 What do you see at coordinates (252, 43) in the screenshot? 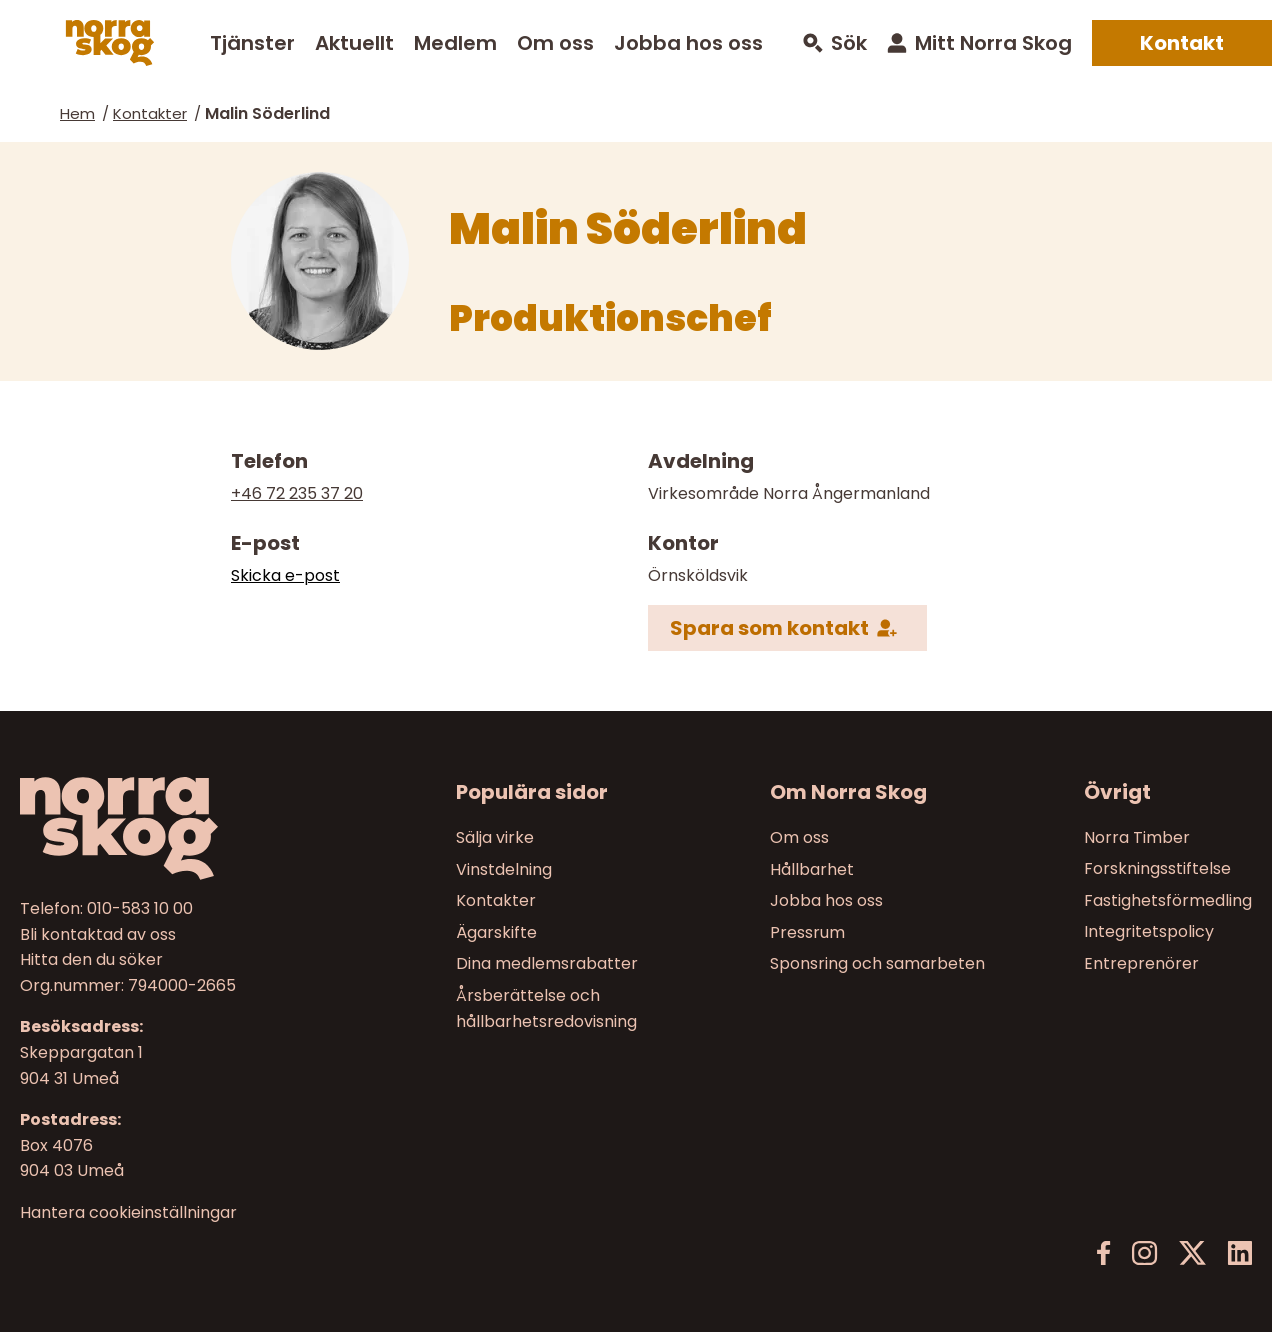
I see `Tjänster` at bounding box center [252, 43].